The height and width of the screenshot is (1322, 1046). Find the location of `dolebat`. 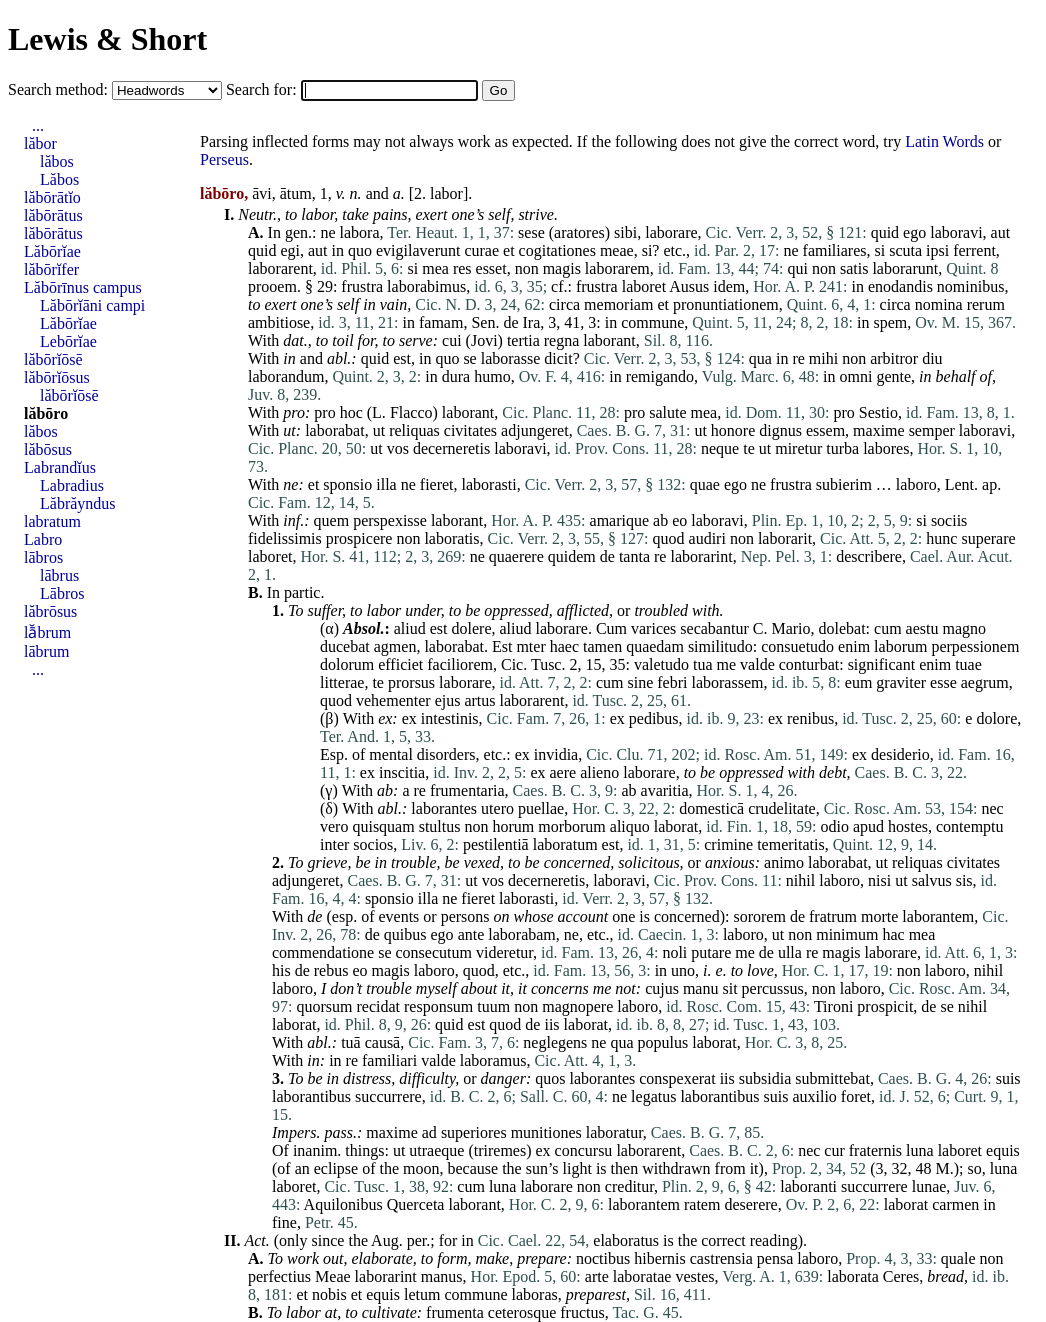

dolebat is located at coordinates (842, 628).